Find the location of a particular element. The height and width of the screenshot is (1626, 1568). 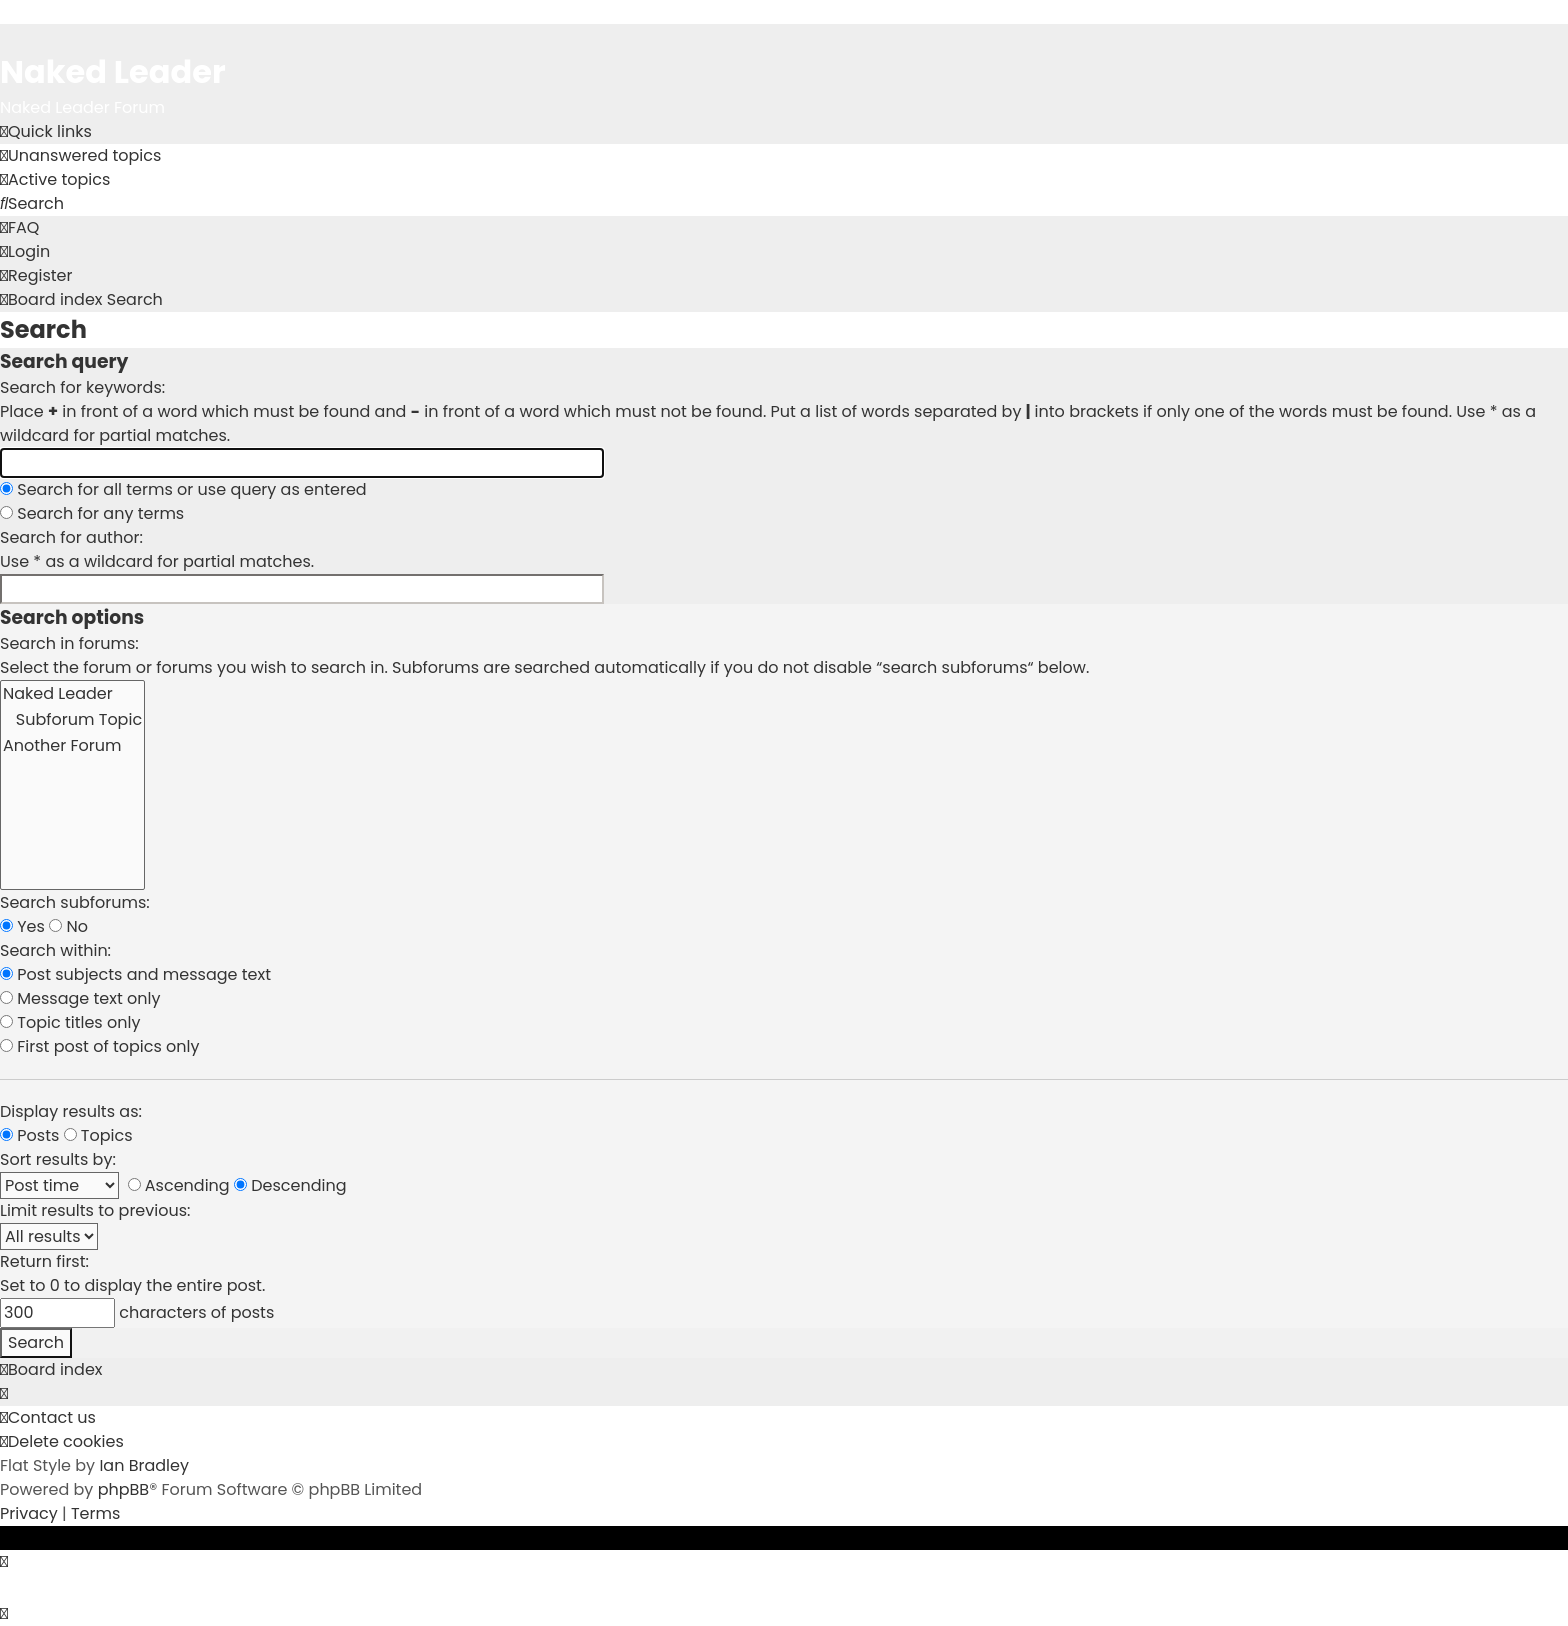

Descending is located at coordinates (290, 1185).